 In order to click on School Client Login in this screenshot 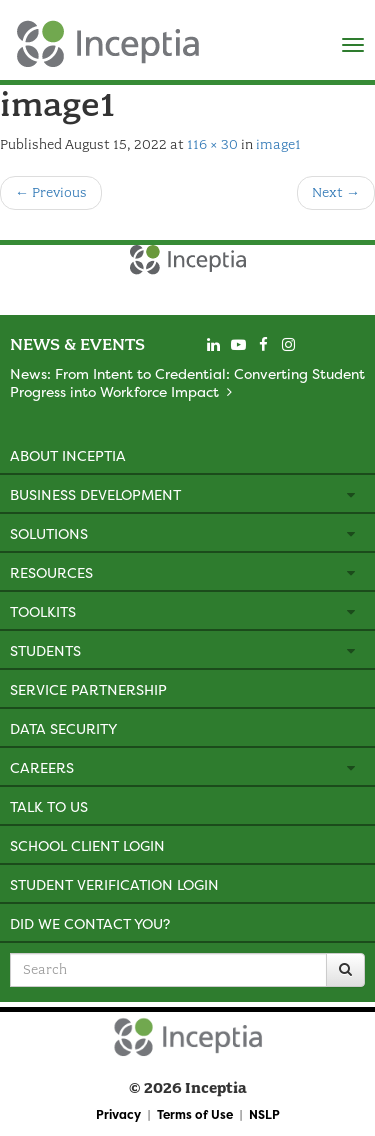, I will do `click(87, 845)`.